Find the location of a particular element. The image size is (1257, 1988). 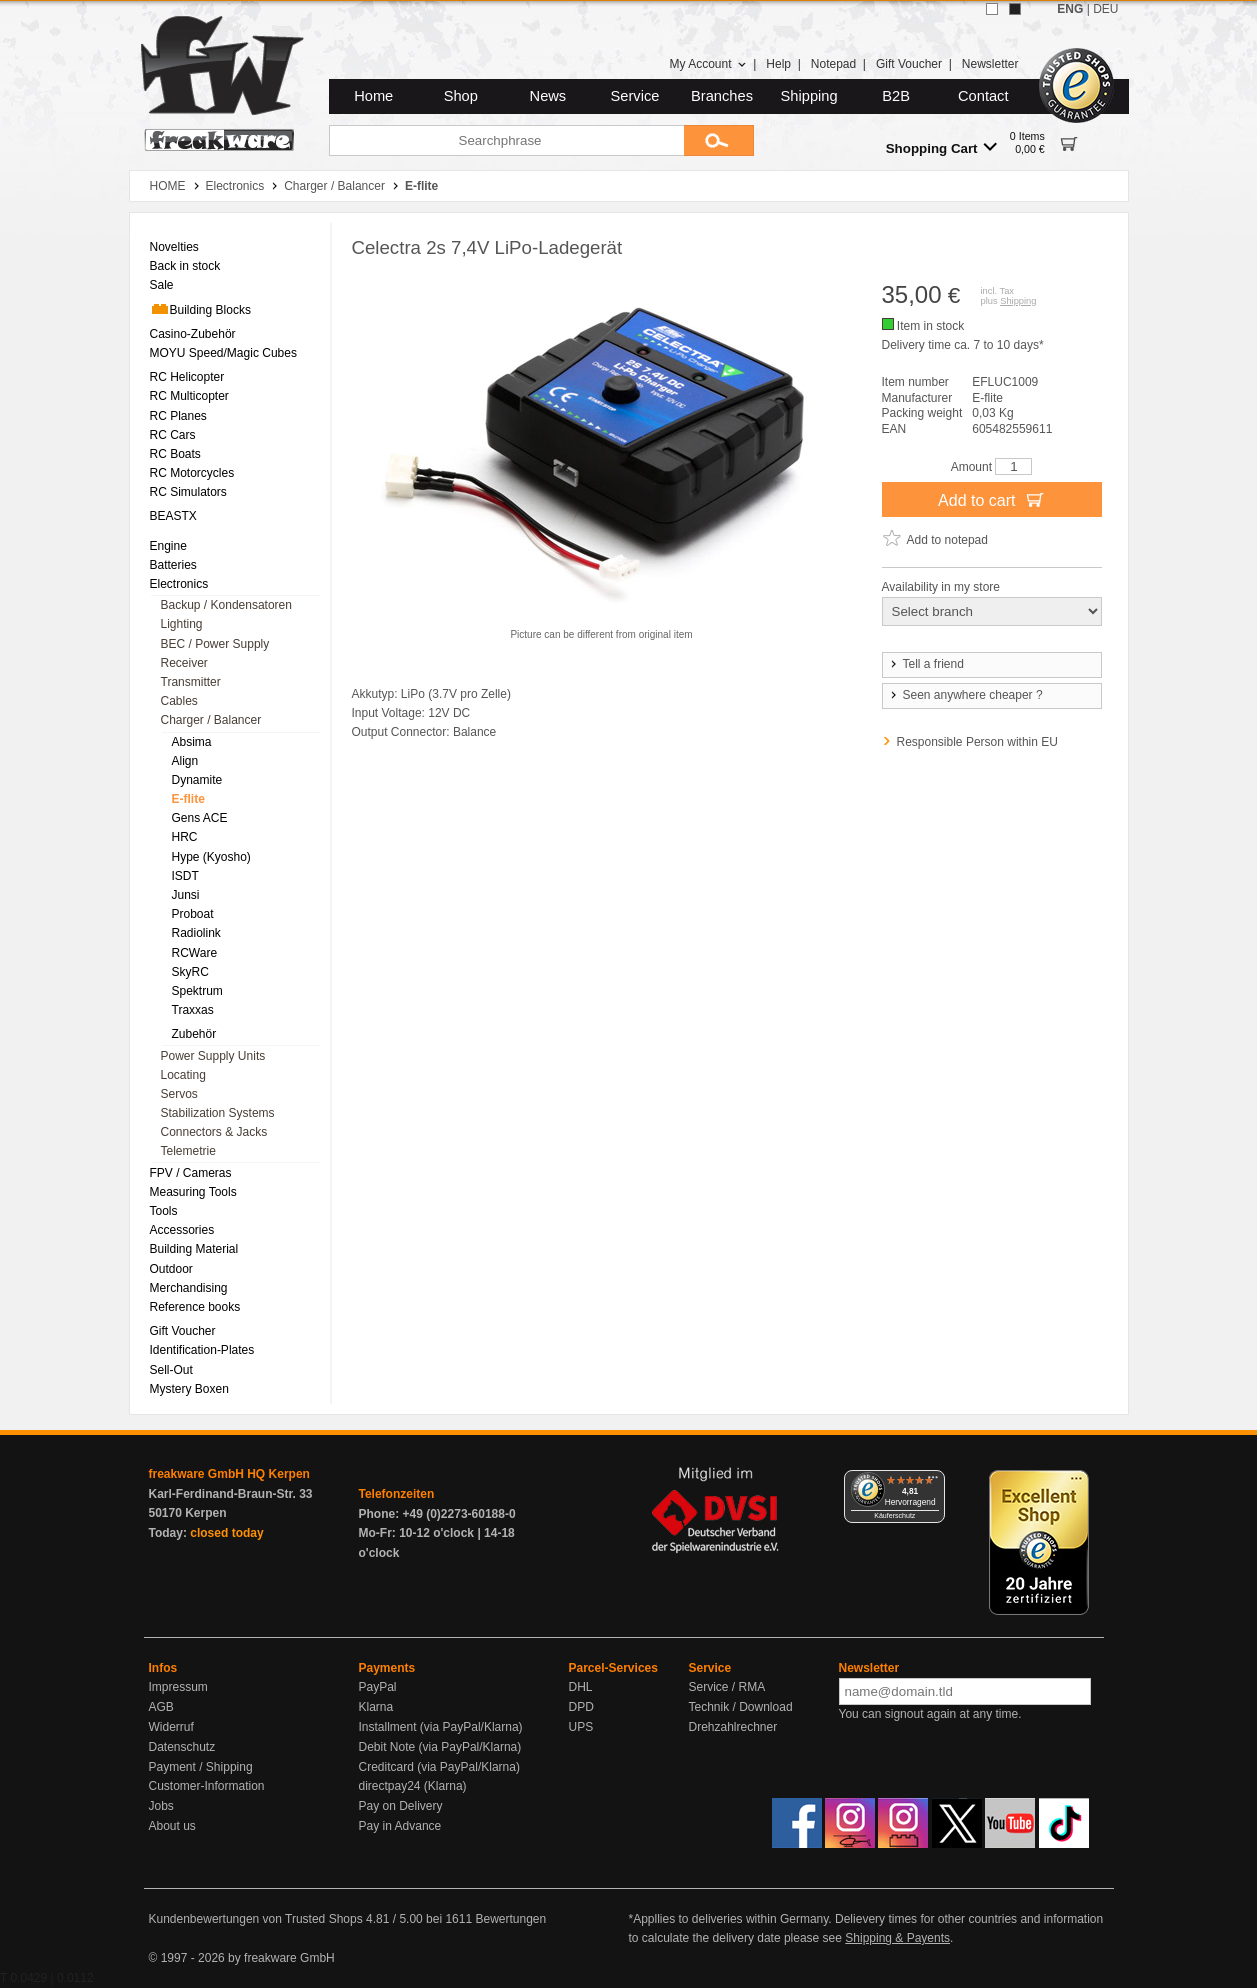

Kundenbewertungen von Trusted Shops is located at coordinates (256, 1919).